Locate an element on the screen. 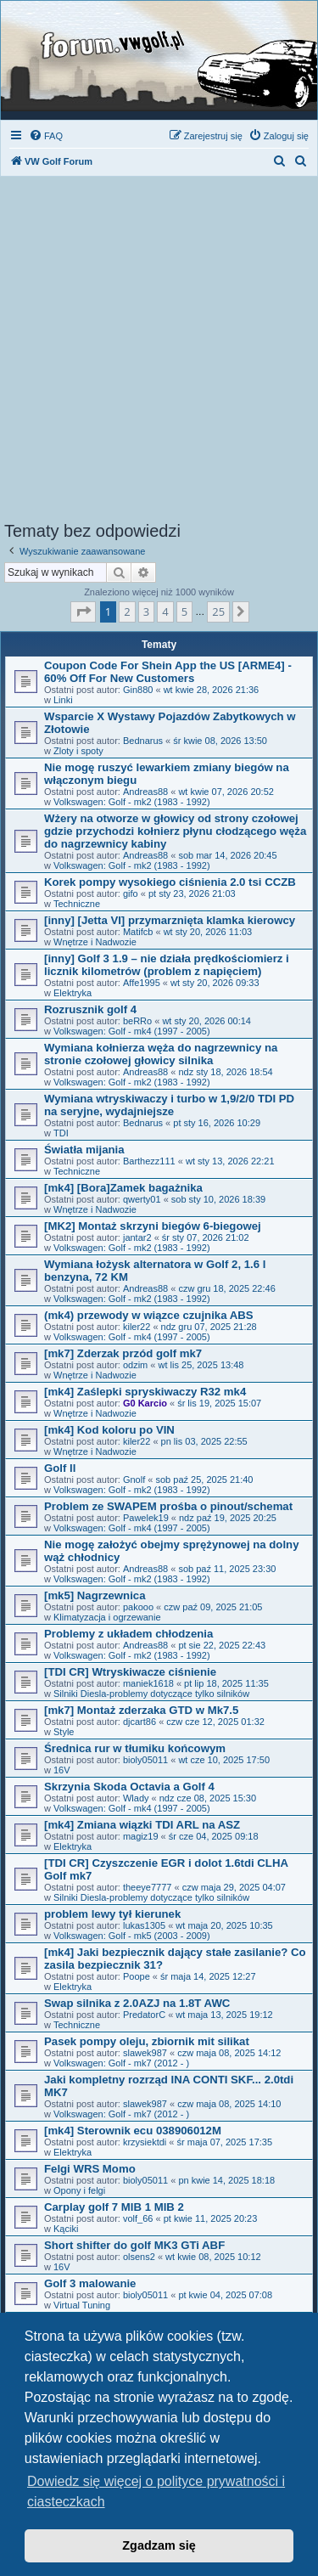 Image resolution: width=318 pixels, height=2576 pixels. Affe1995 is located at coordinates (141, 983).